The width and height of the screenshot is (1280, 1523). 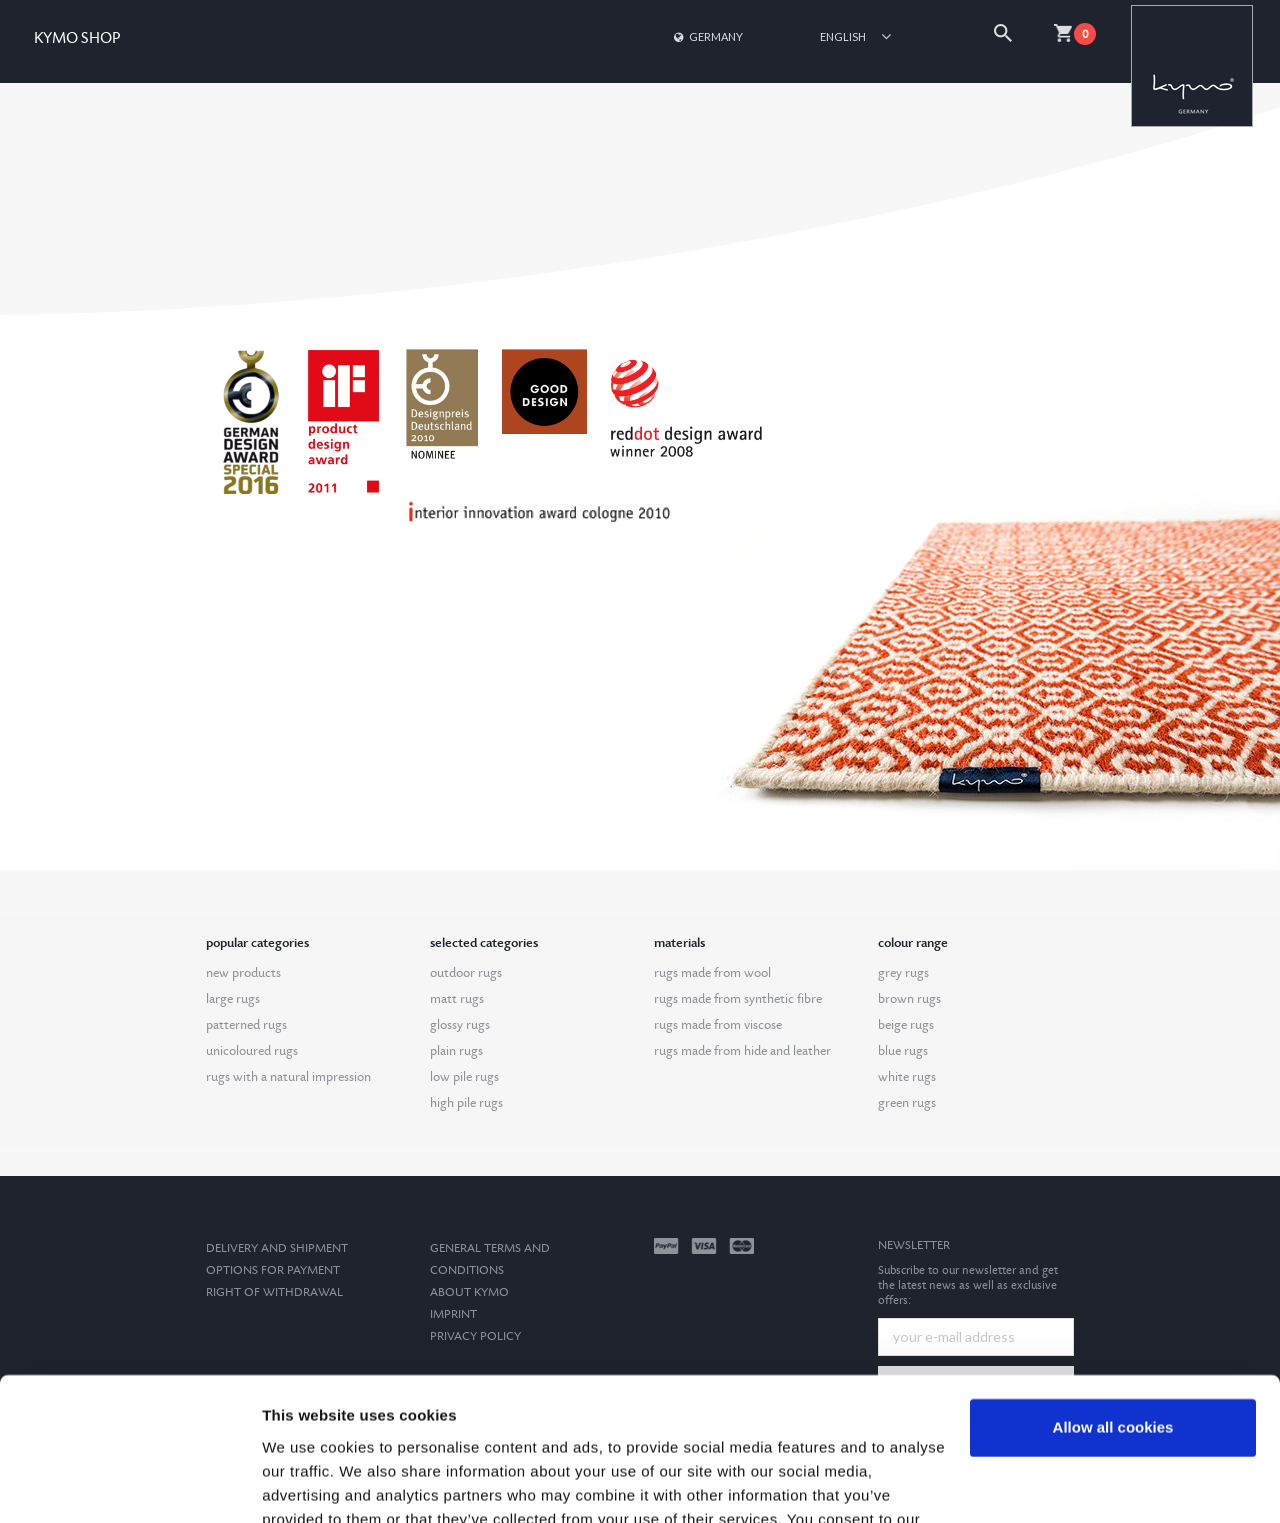 What do you see at coordinates (252, 1051) in the screenshot?
I see `unicoloured rugs` at bounding box center [252, 1051].